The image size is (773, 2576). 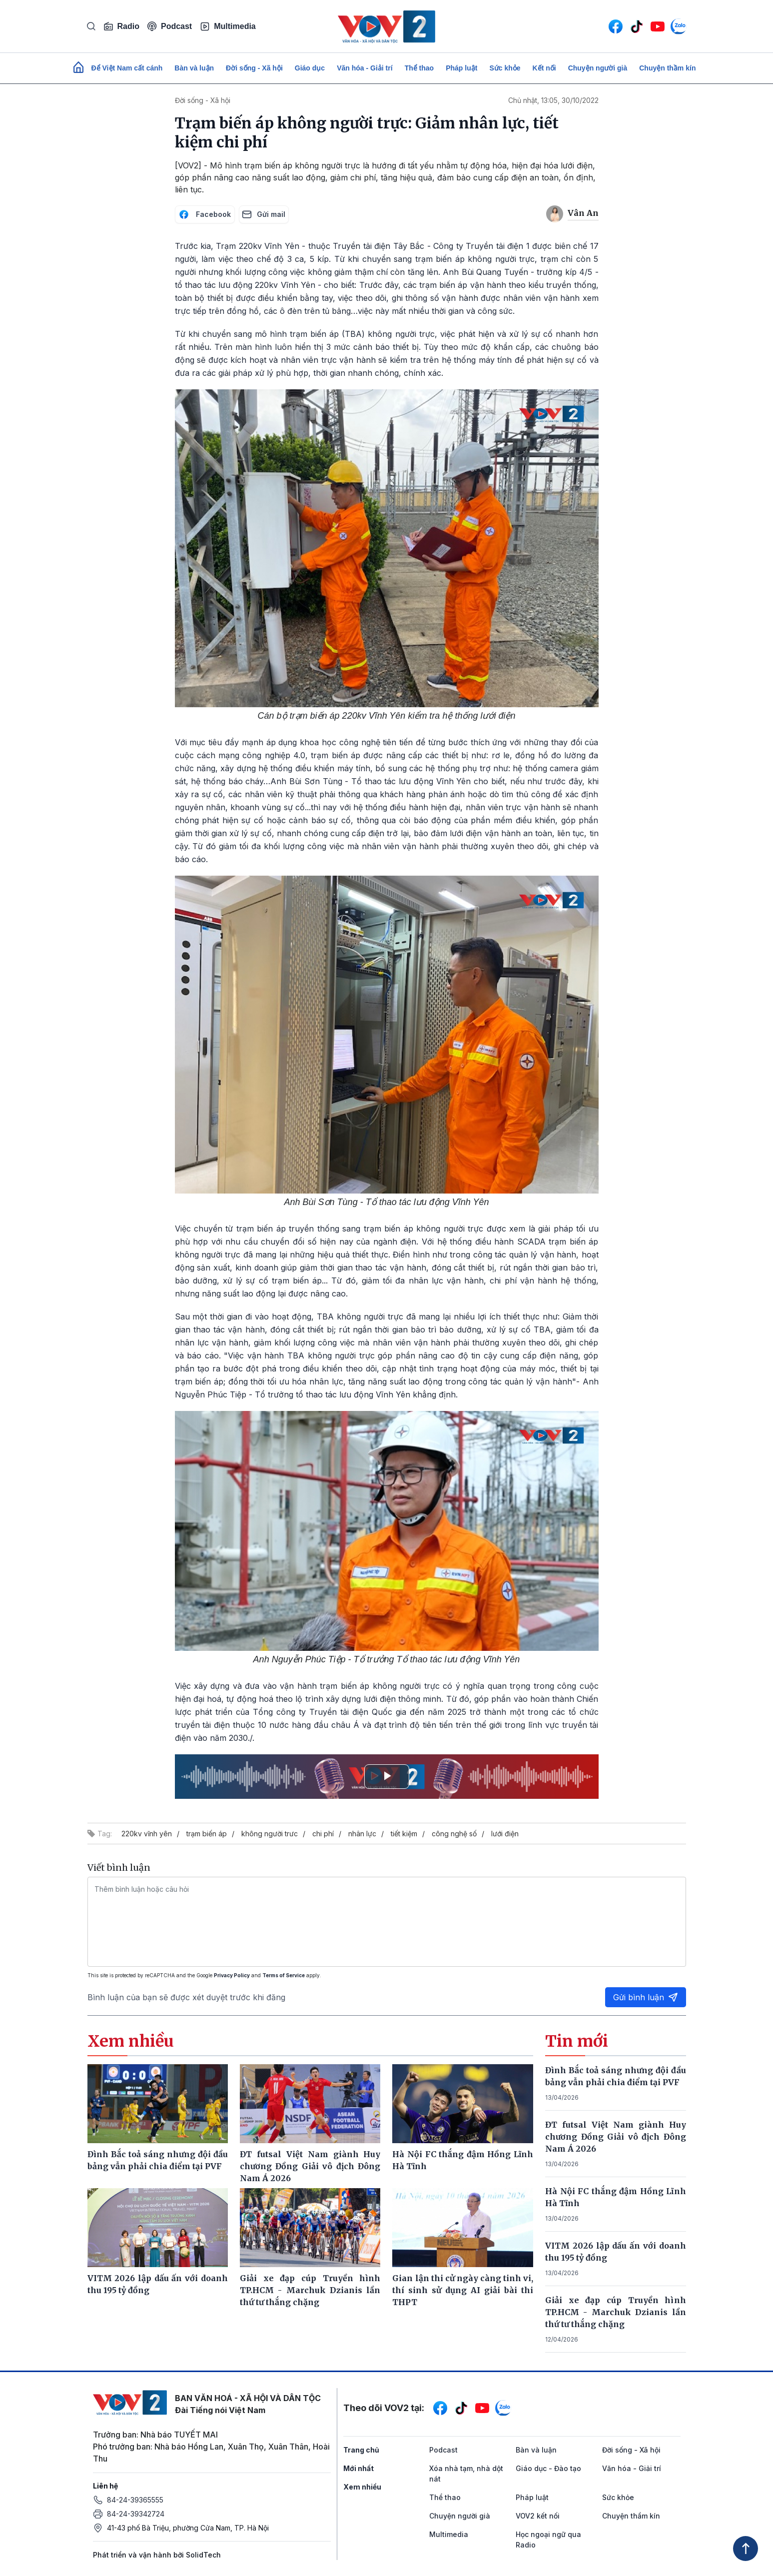 What do you see at coordinates (323, 1833) in the screenshot?
I see `chi phí` at bounding box center [323, 1833].